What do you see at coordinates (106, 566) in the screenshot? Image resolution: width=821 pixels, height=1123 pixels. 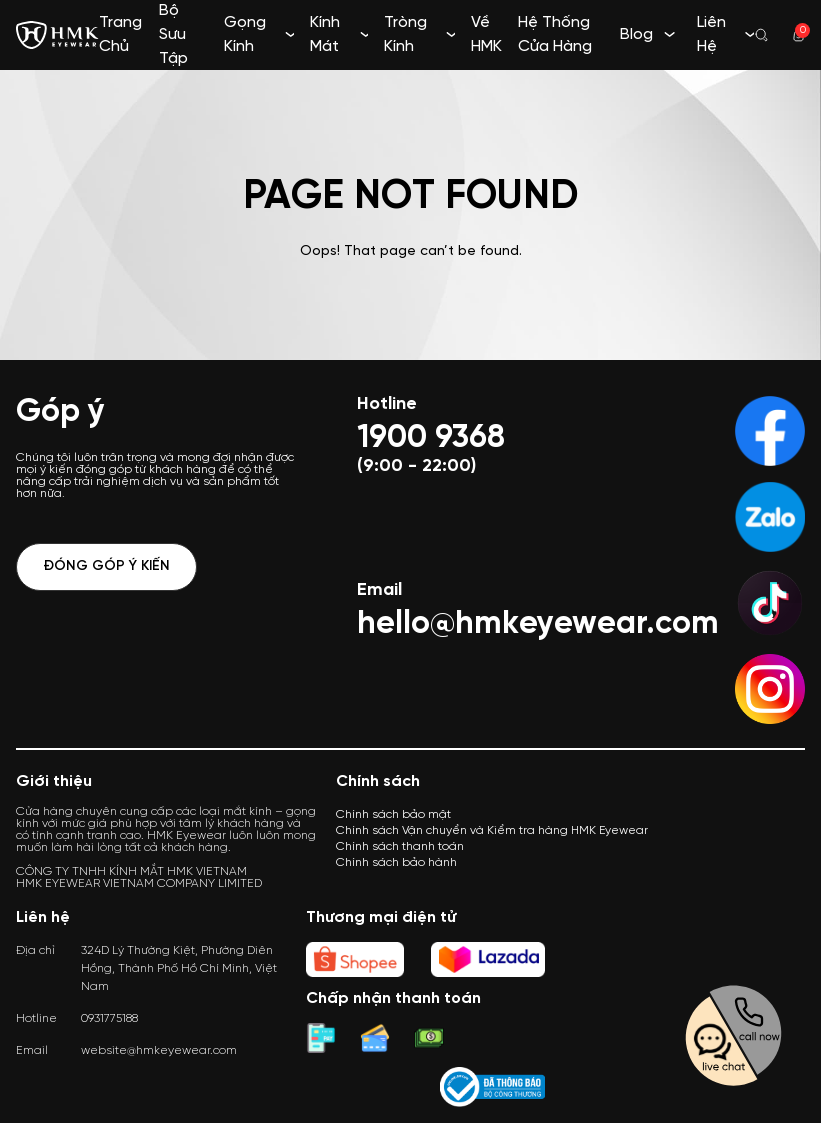 I see `Đóng góp ý kiến` at bounding box center [106, 566].